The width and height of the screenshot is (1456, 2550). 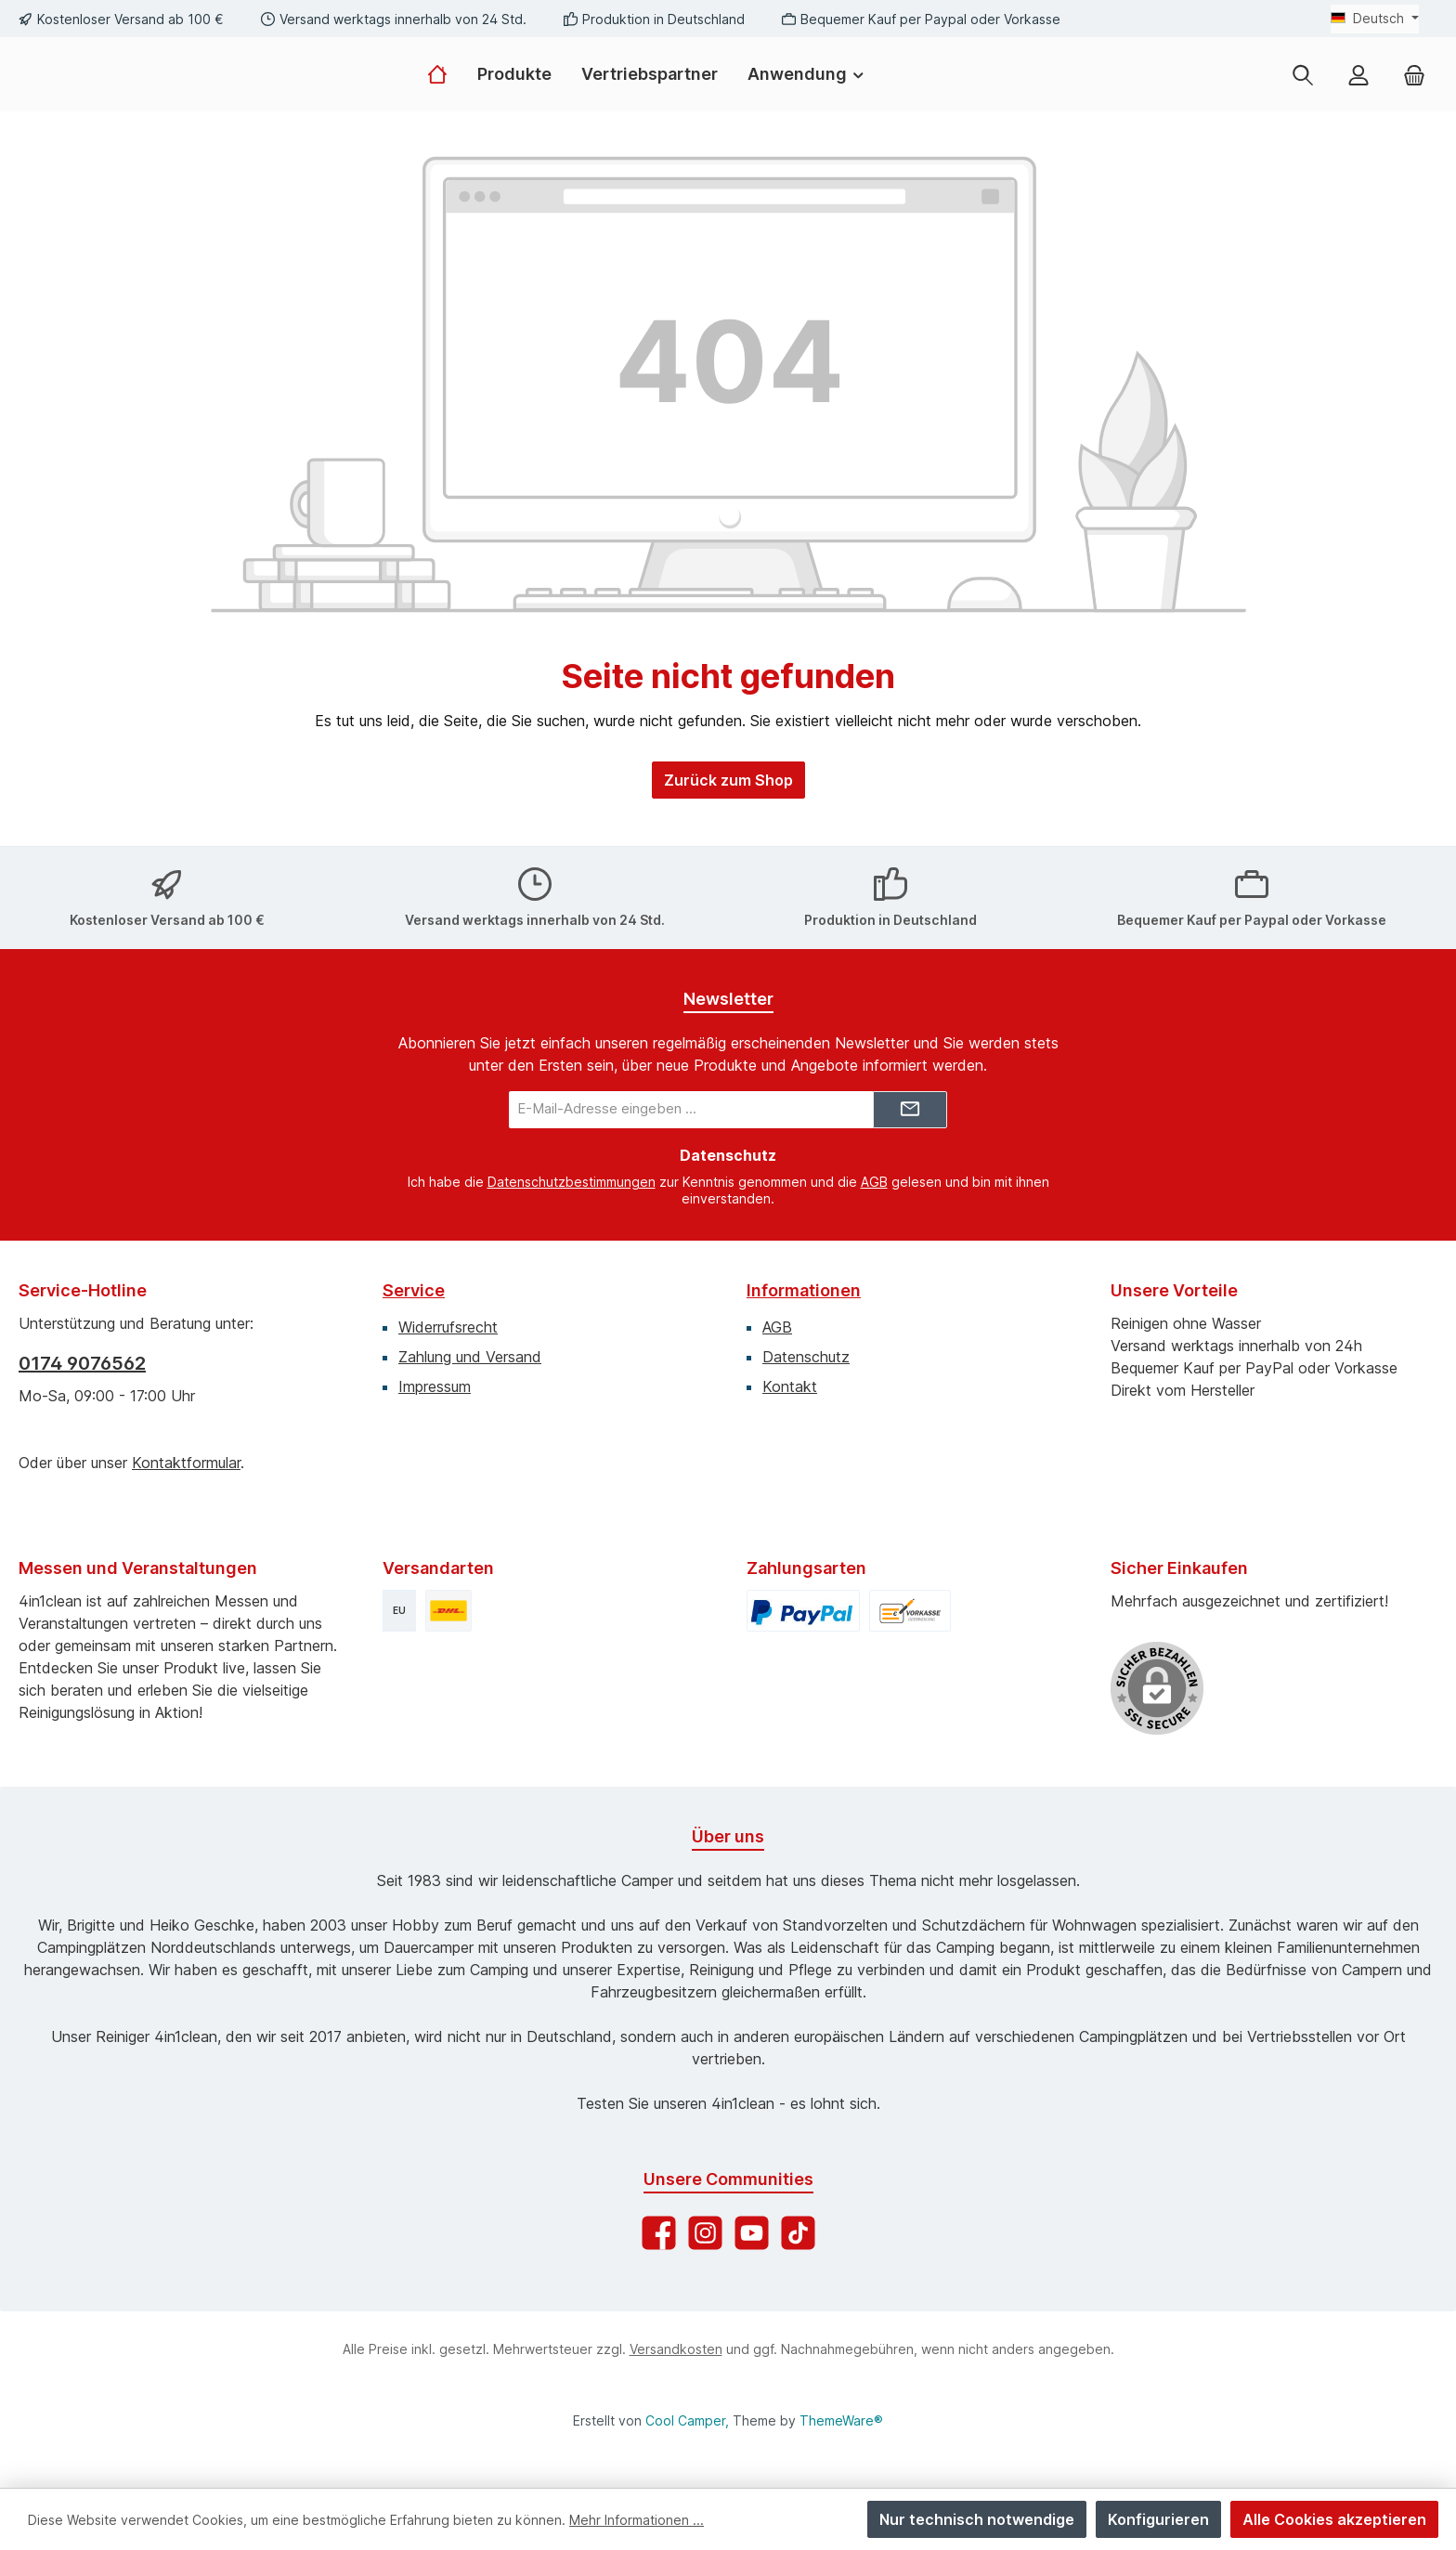 I want to click on Informationen, so click(x=804, y=1283).